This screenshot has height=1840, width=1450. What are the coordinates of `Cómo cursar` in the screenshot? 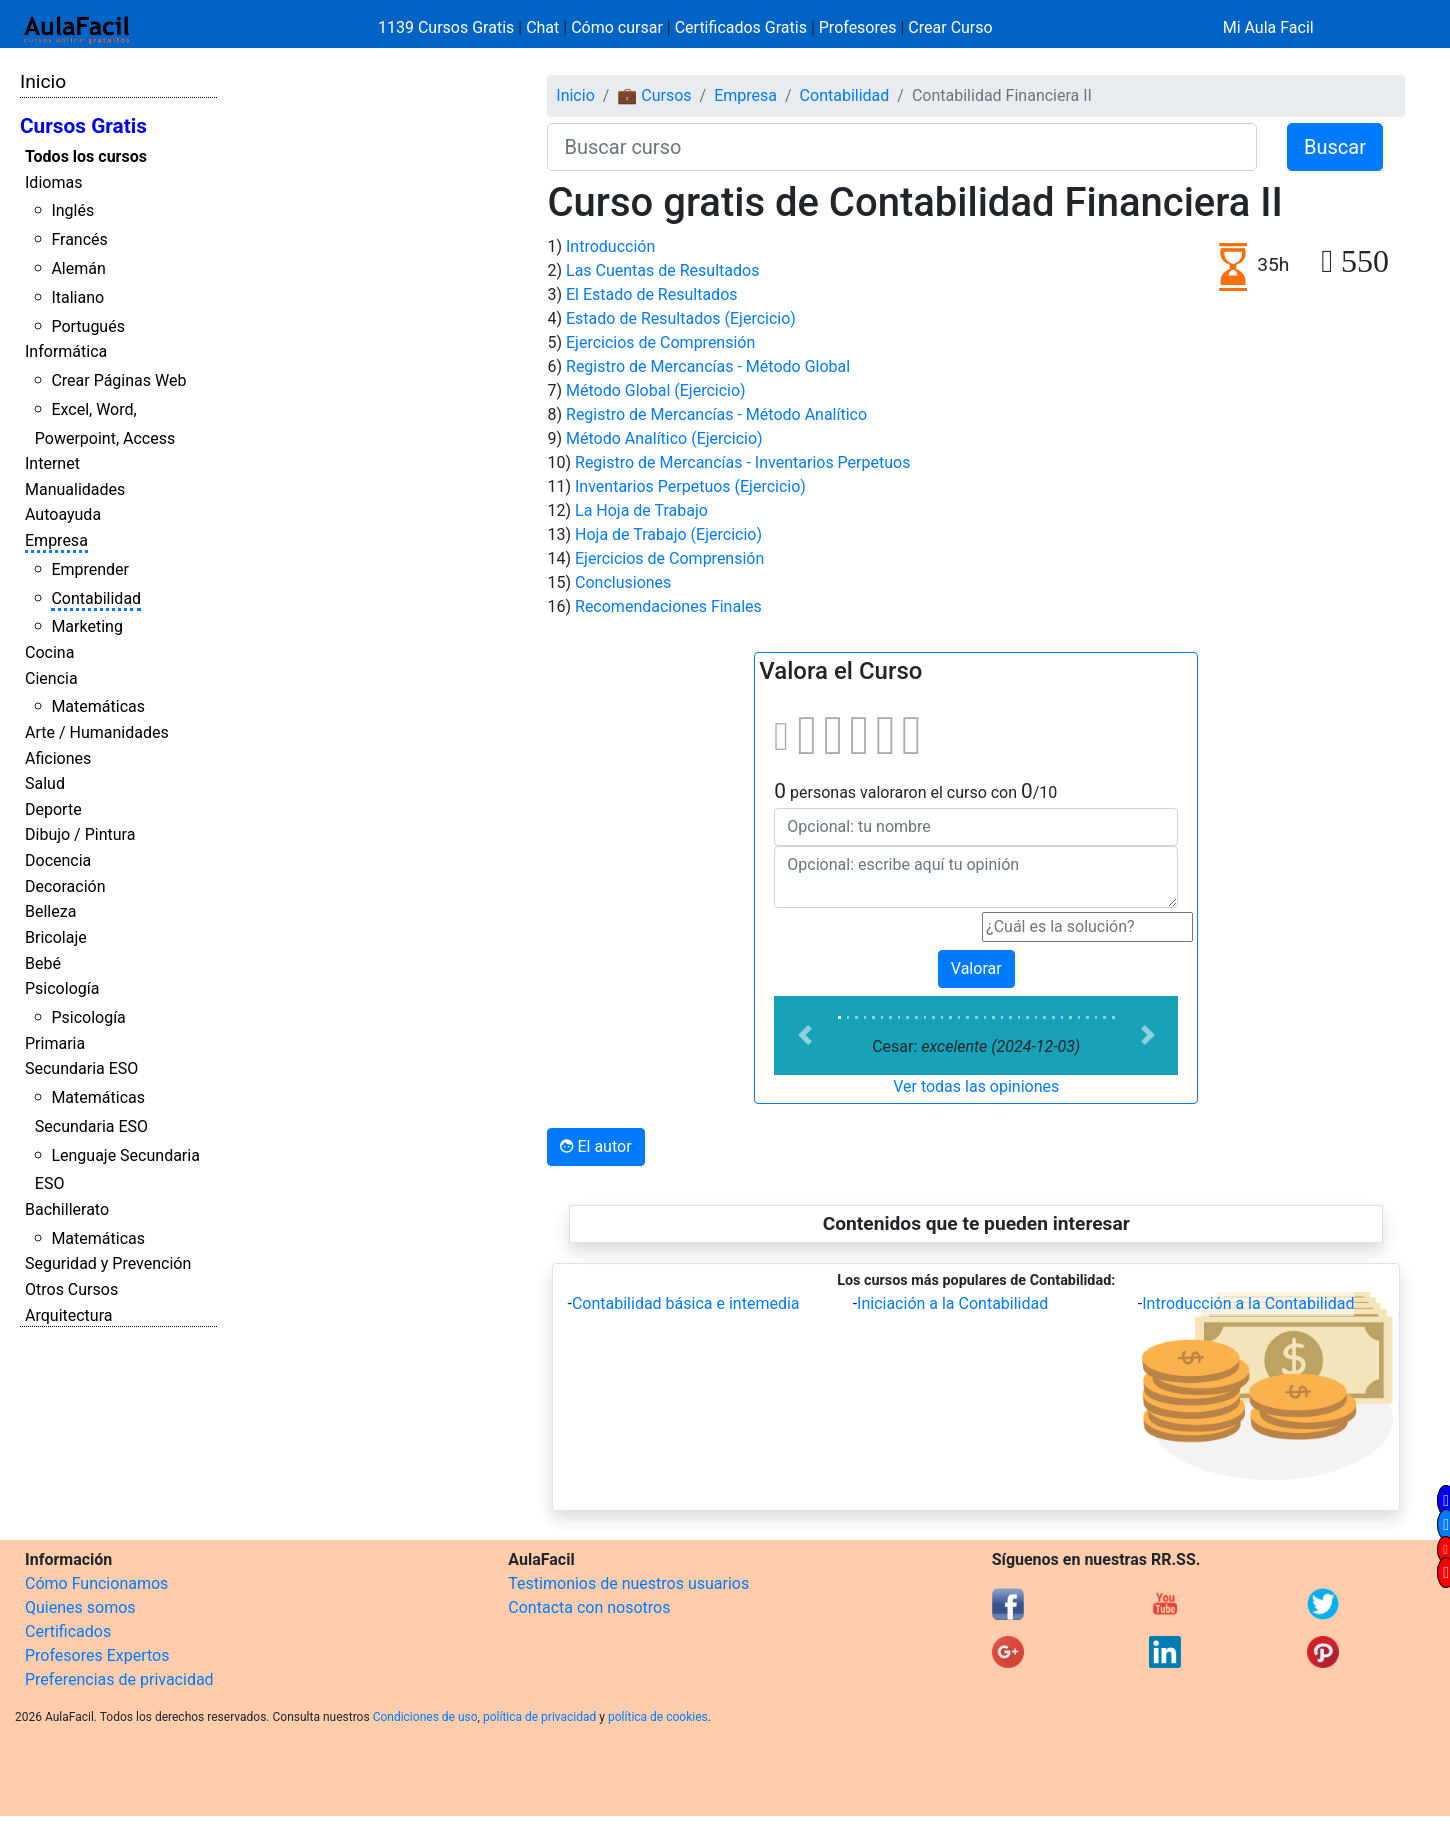 It's located at (617, 27).